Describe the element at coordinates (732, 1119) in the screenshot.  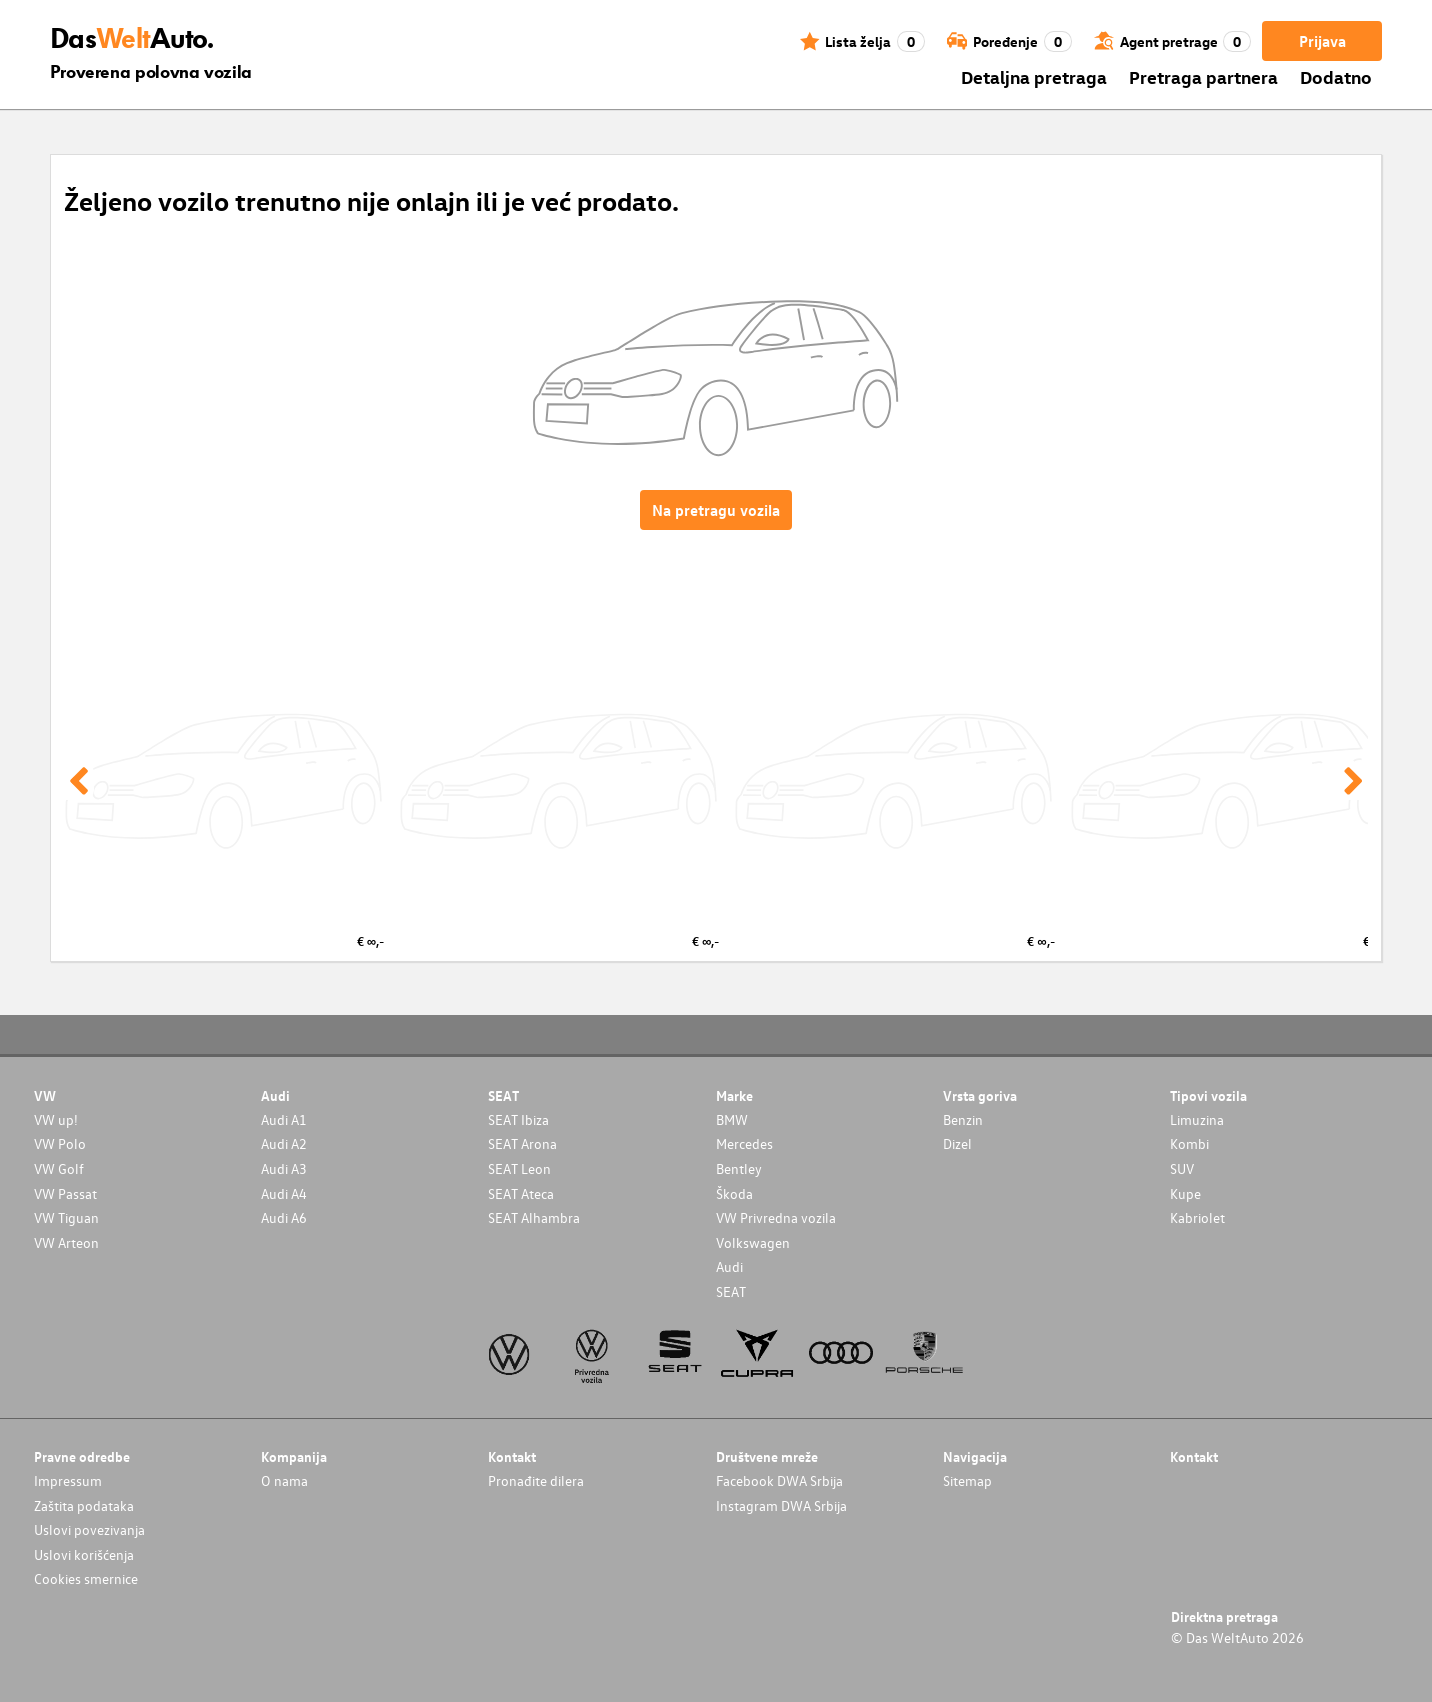
I see `BMW` at that location.